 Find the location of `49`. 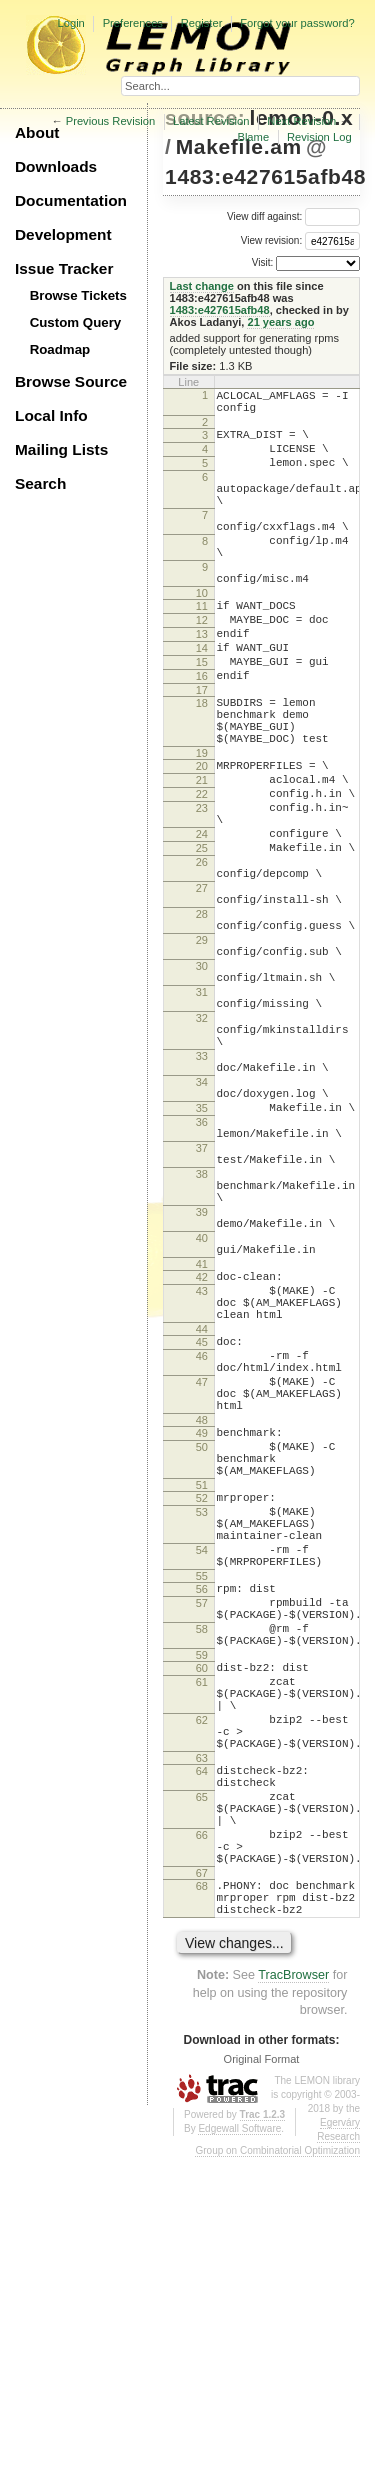

49 is located at coordinates (202, 1649).